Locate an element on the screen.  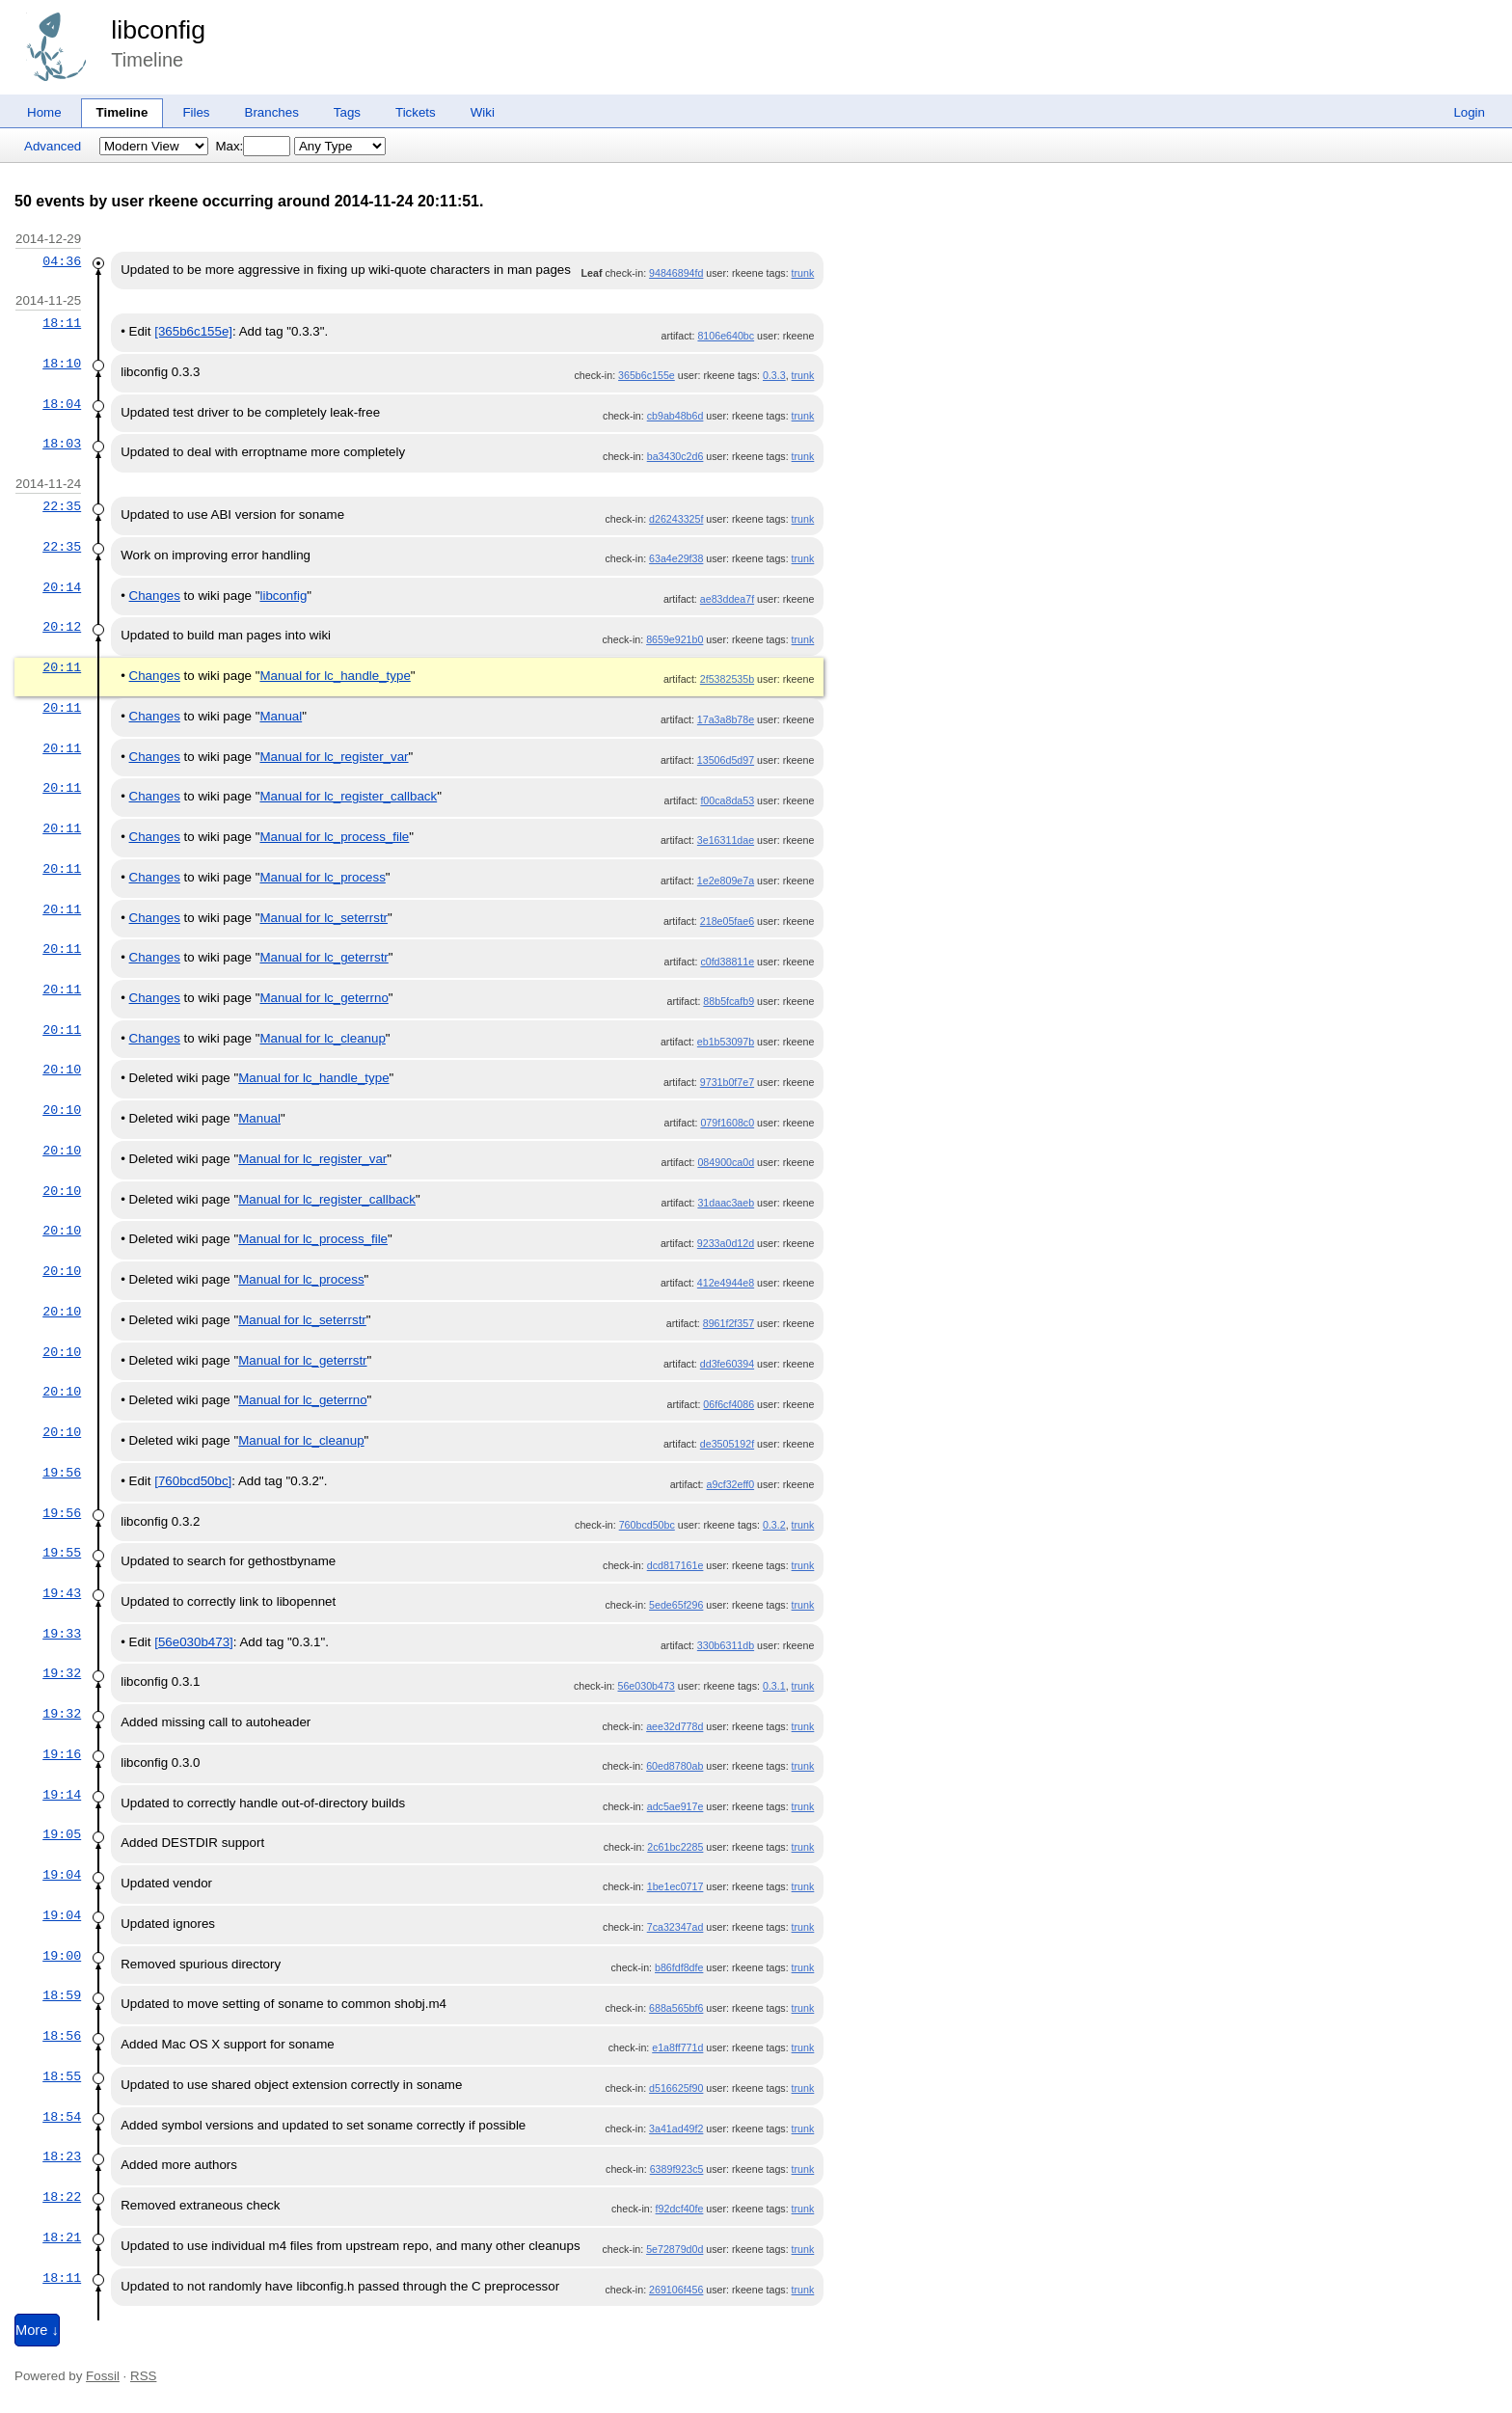
Wiki is located at coordinates (483, 112).